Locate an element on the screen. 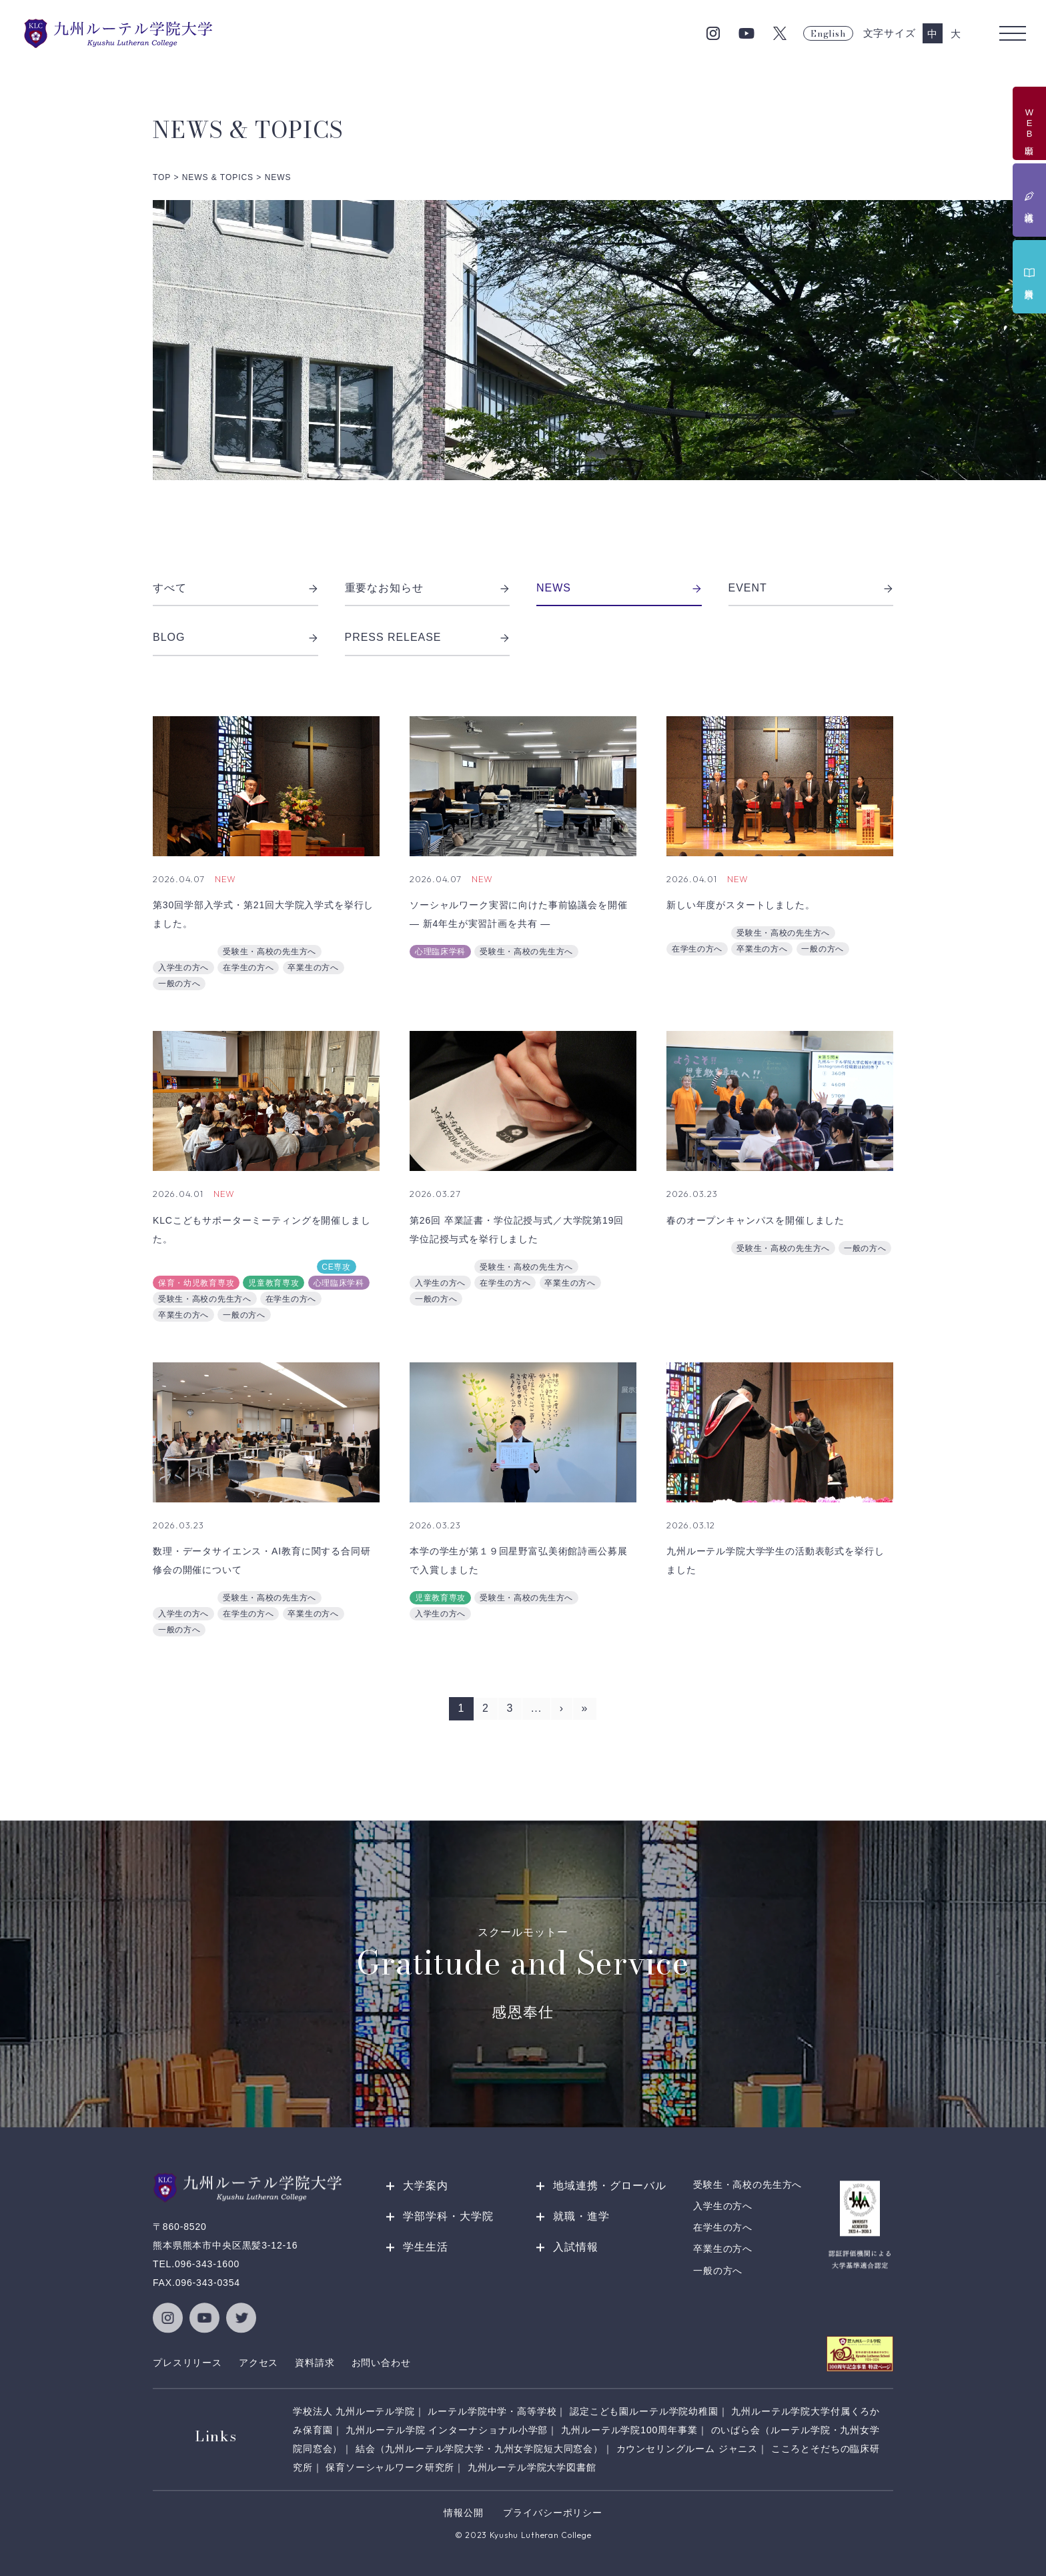 The height and width of the screenshot is (2576, 1046). 九州ルーテル学院100周年事業 is located at coordinates (629, 2430).